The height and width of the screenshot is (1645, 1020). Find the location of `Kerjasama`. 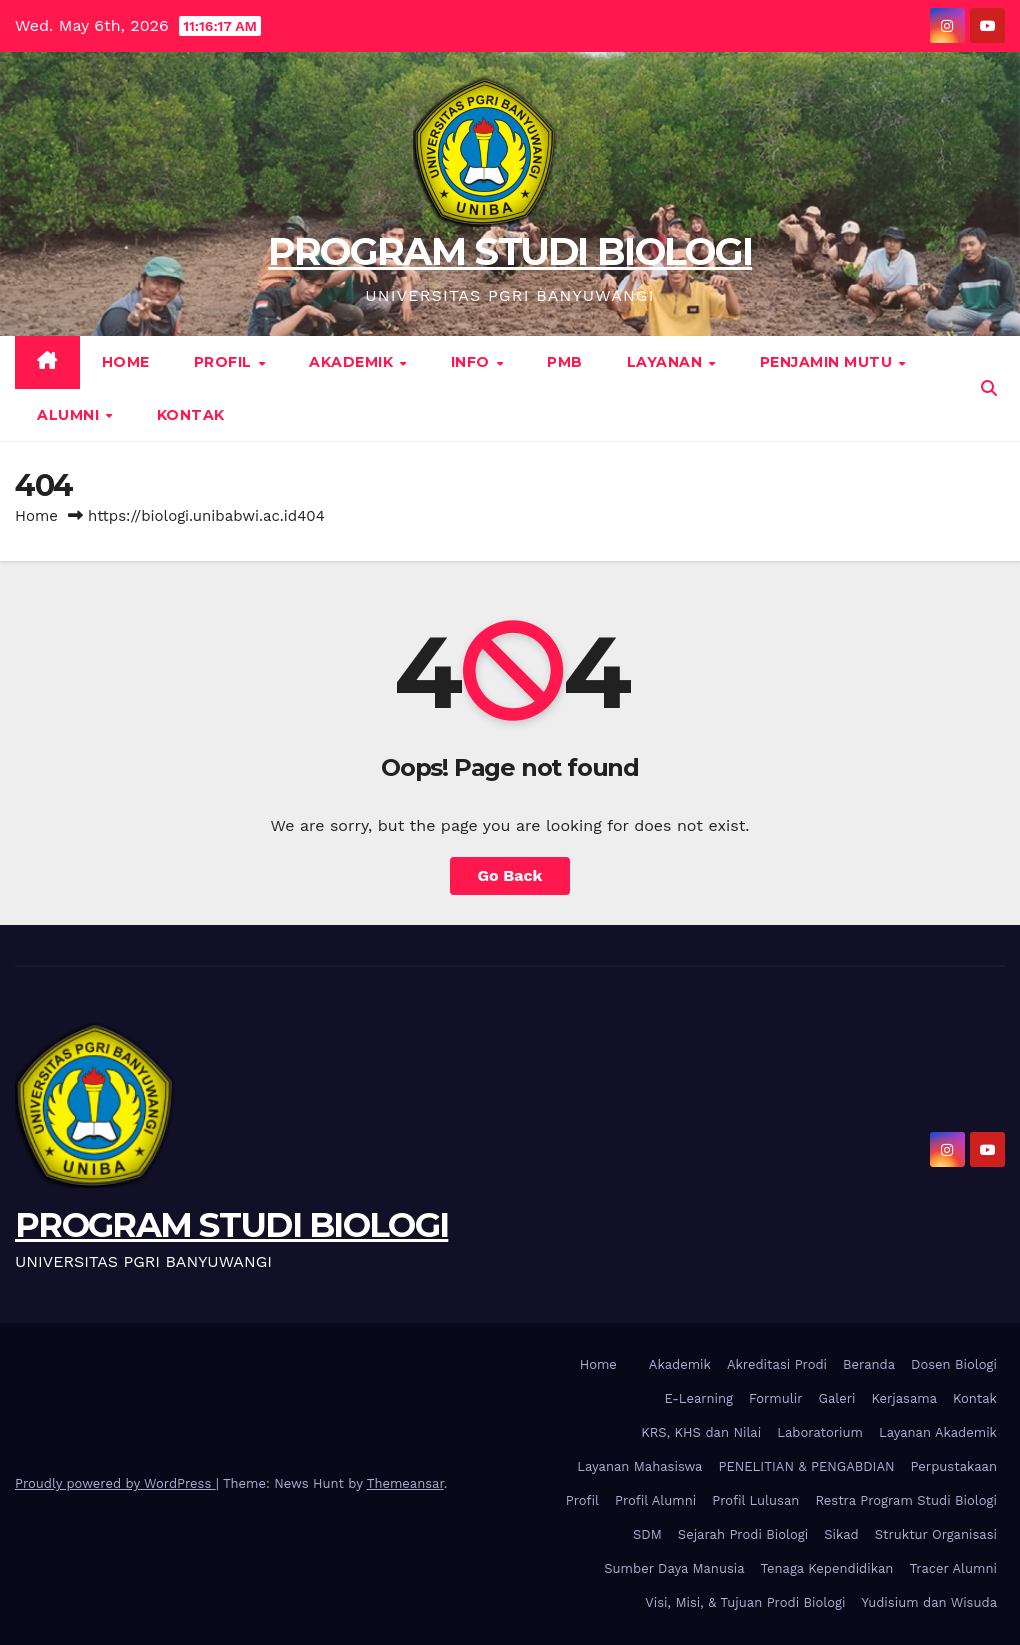

Kerjasama is located at coordinates (905, 1398).